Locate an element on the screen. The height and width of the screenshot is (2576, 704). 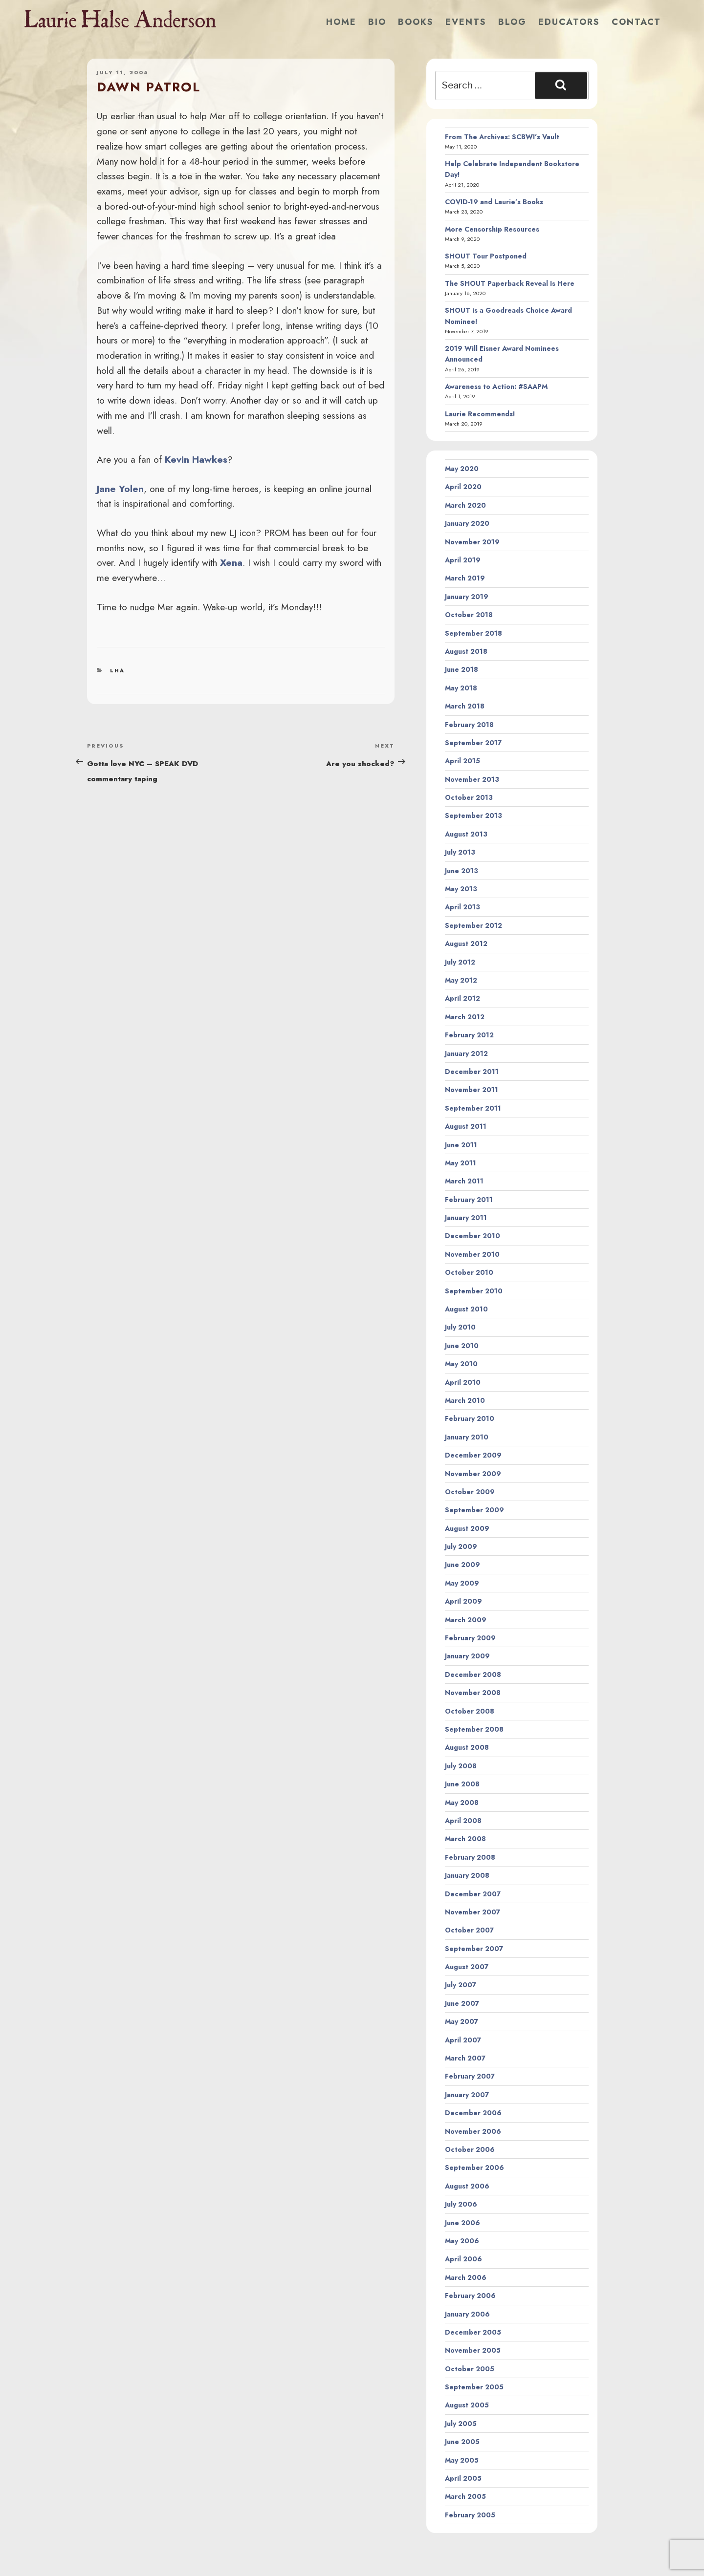
June 2006 is located at coordinates (462, 2223).